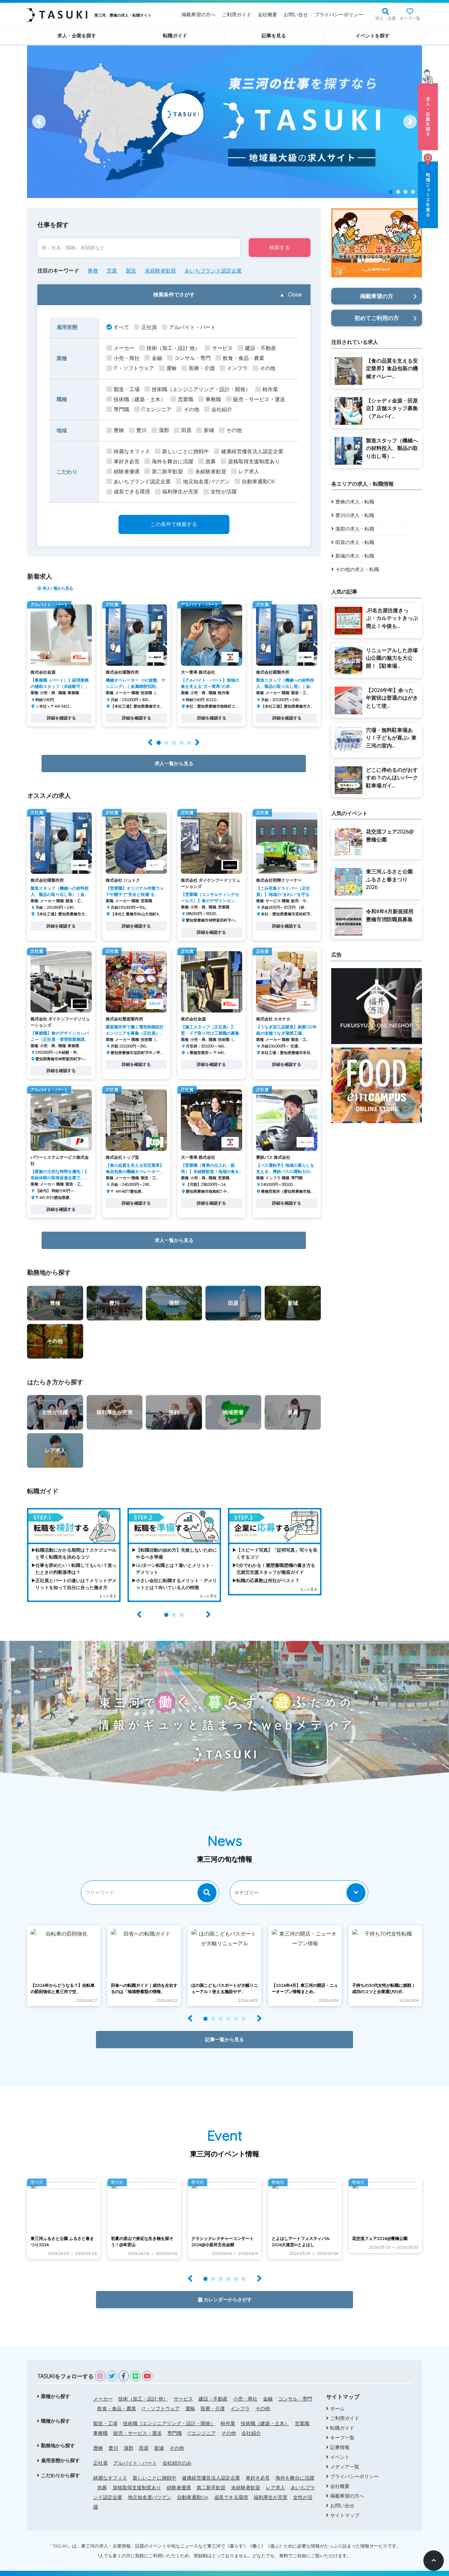  Describe the element at coordinates (391, 738) in the screenshot. I see `穴場・無料駐車場あり！子どもが喜ぶ♪ 東三河の室内...` at that location.